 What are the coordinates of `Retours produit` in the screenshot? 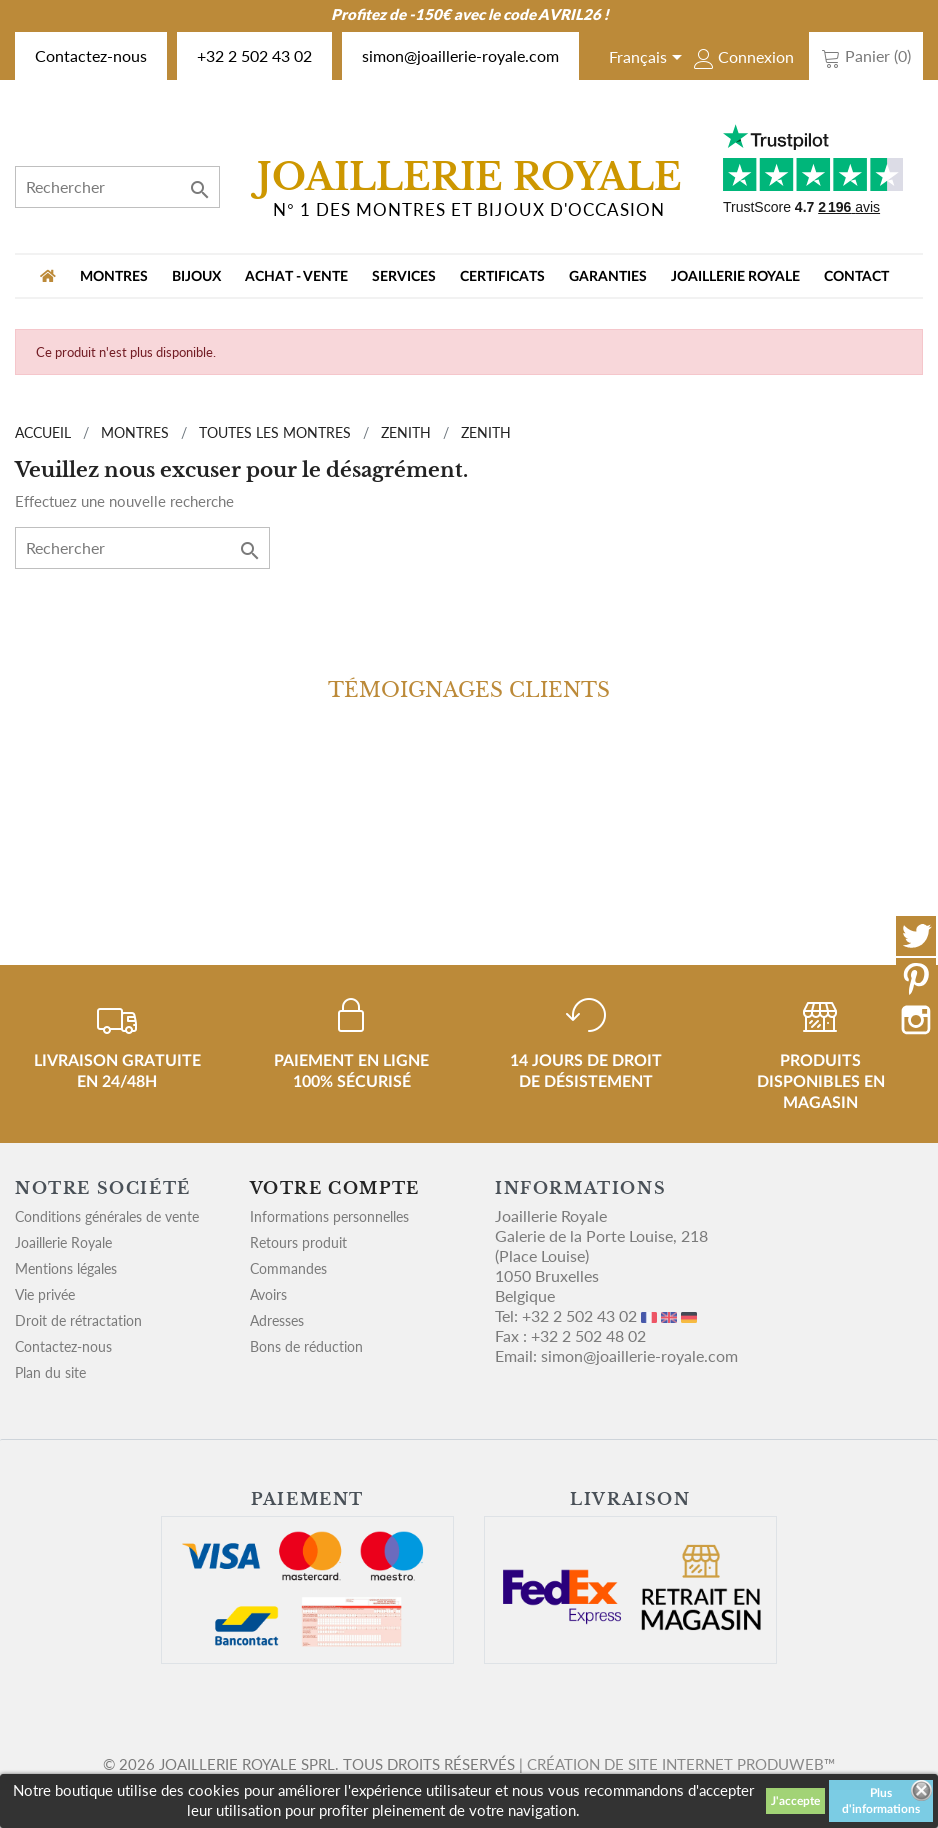 It's located at (298, 1242).